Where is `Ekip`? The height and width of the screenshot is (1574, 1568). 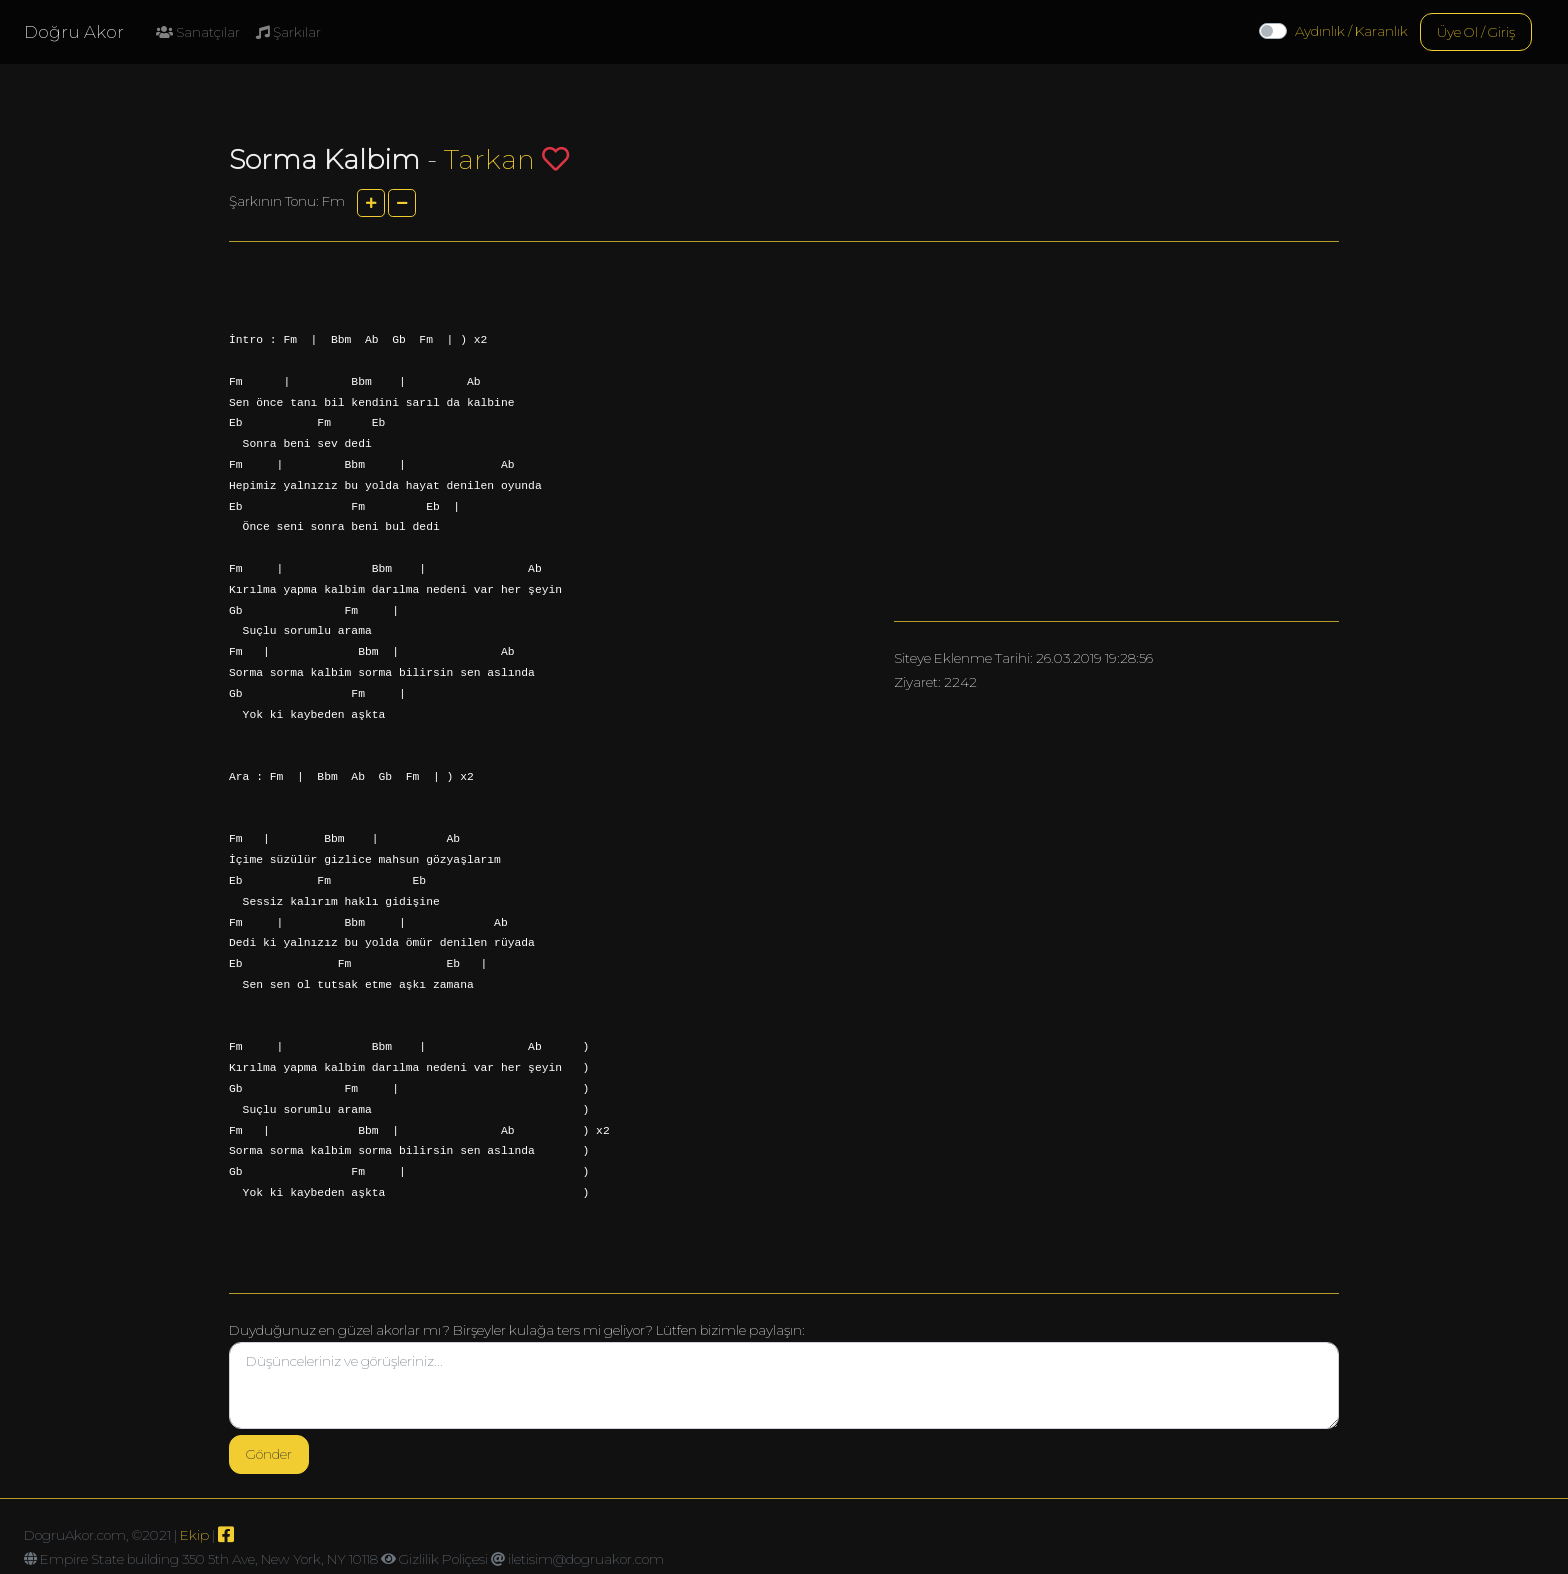 Ekip is located at coordinates (194, 1535).